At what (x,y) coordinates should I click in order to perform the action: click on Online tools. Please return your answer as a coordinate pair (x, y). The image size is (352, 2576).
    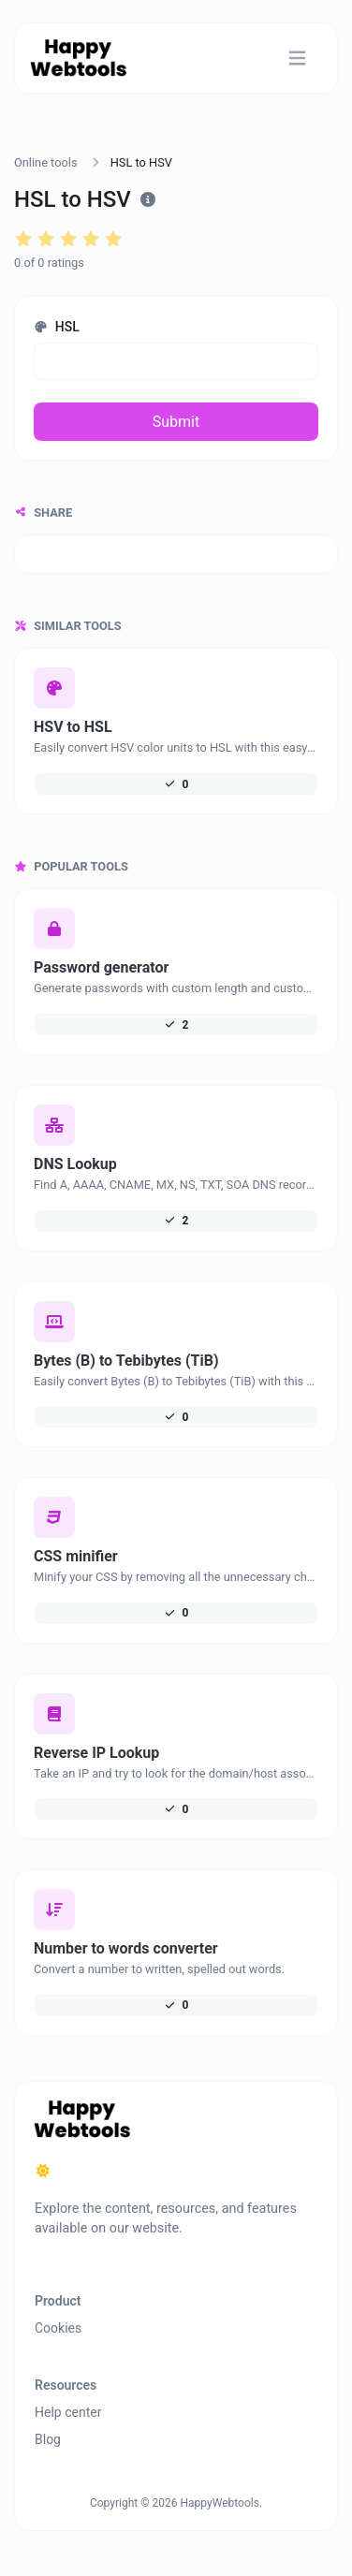
    Looking at the image, I should click on (46, 162).